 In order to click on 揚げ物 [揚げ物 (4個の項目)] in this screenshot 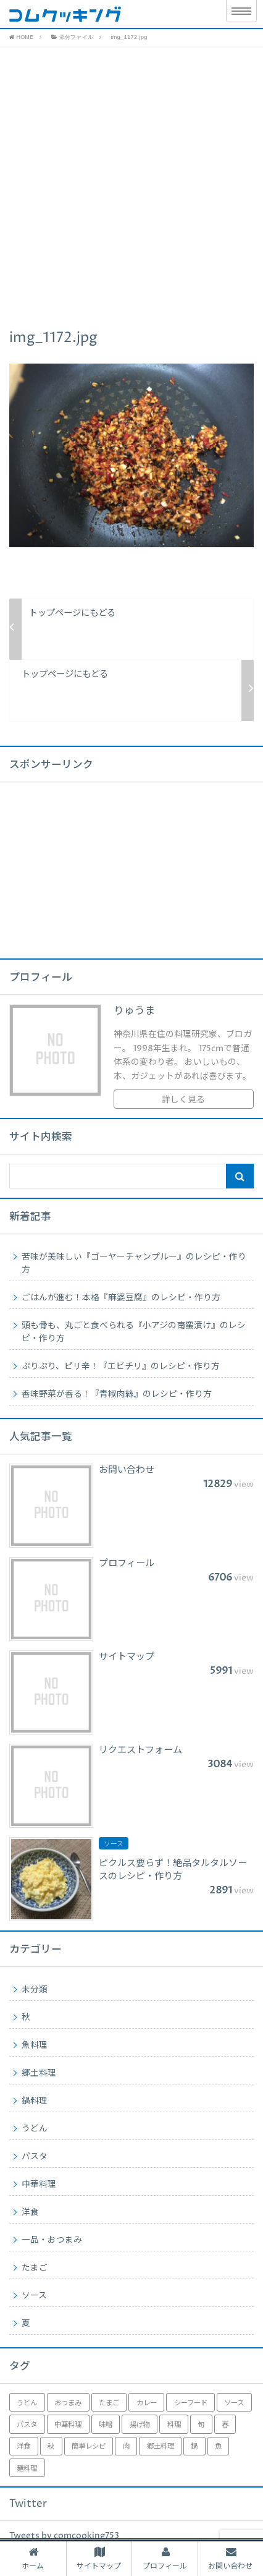, I will do `click(140, 2424)`.